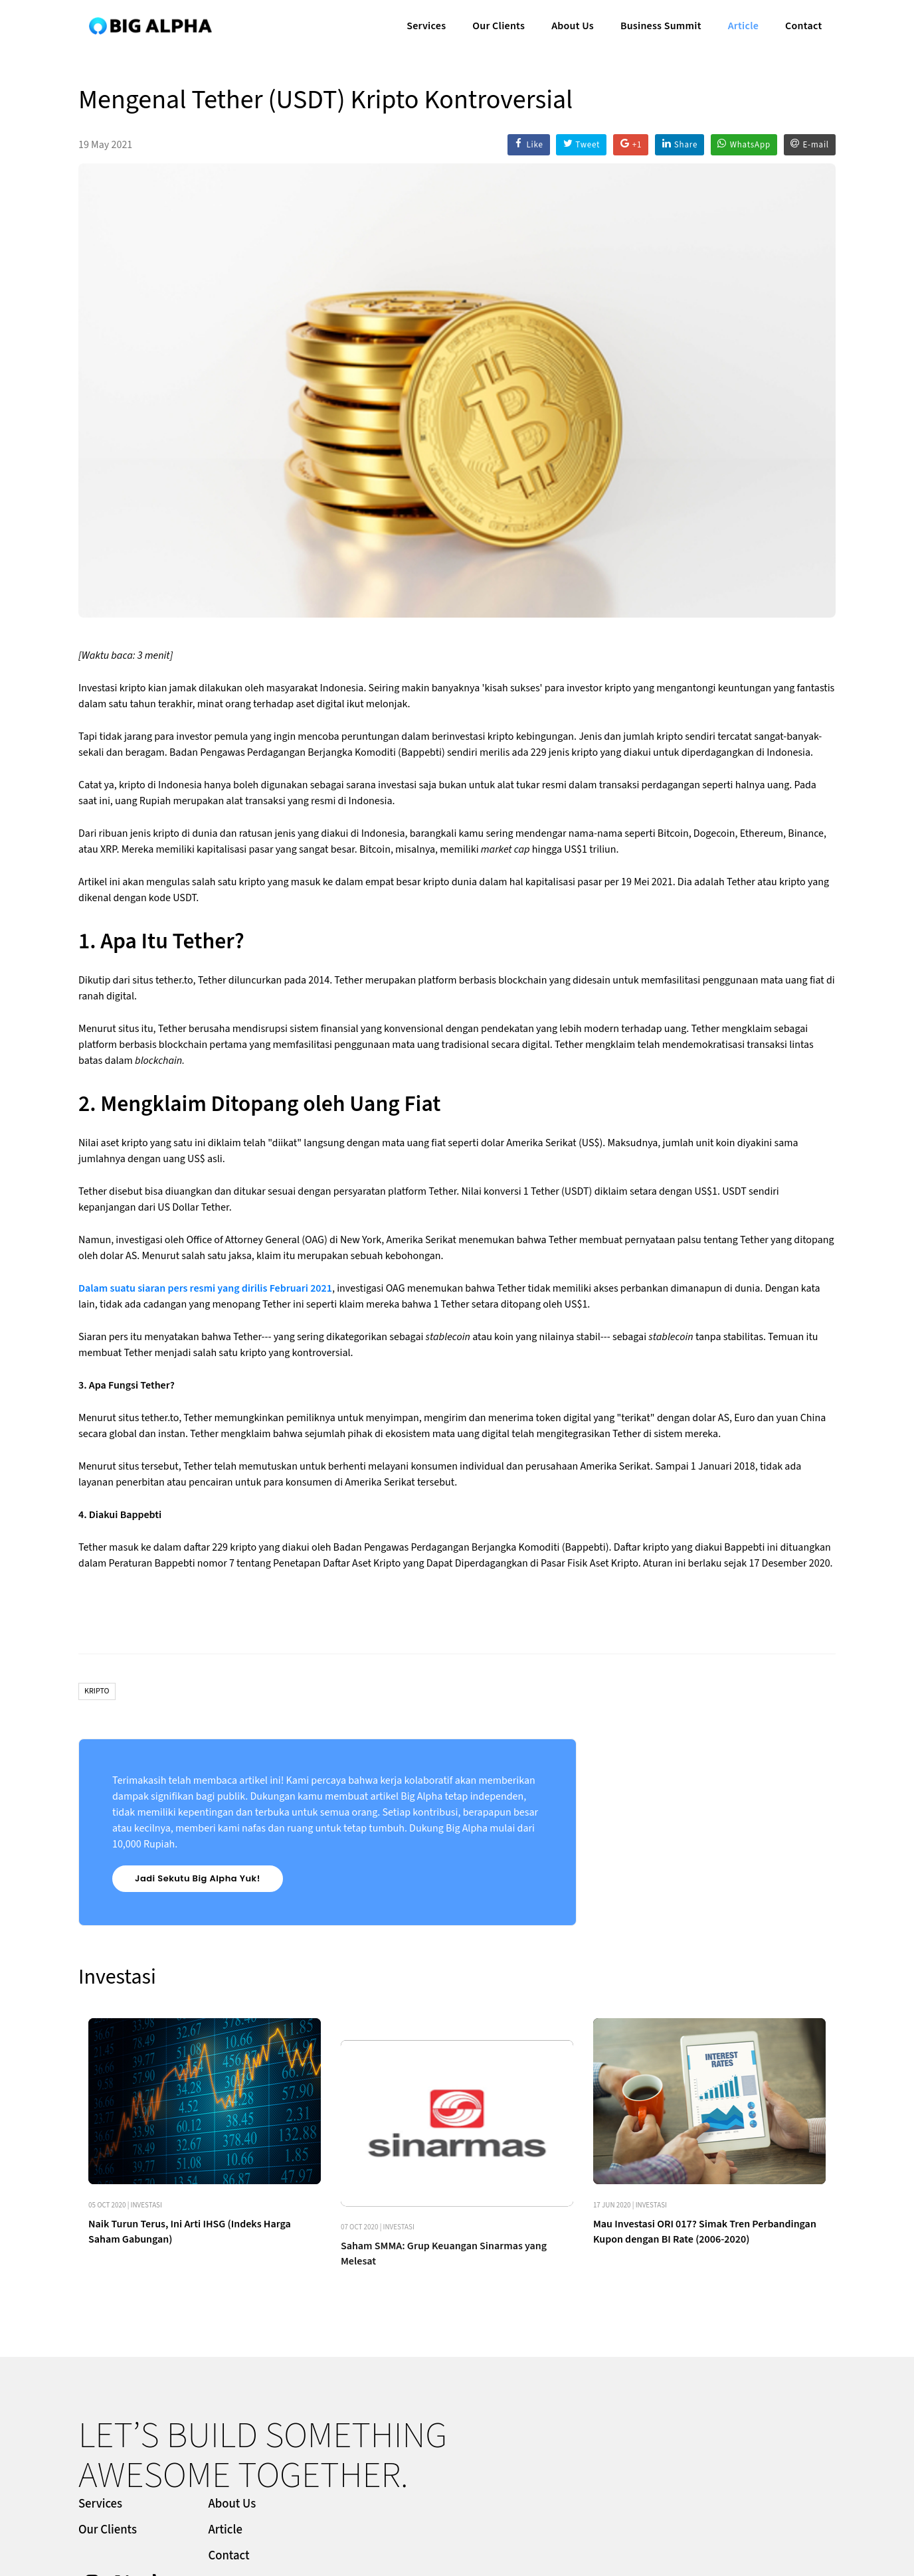  What do you see at coordinates (497, 24) in the screenshot?
I see `Our Clients` at bounding box center [497, 24].